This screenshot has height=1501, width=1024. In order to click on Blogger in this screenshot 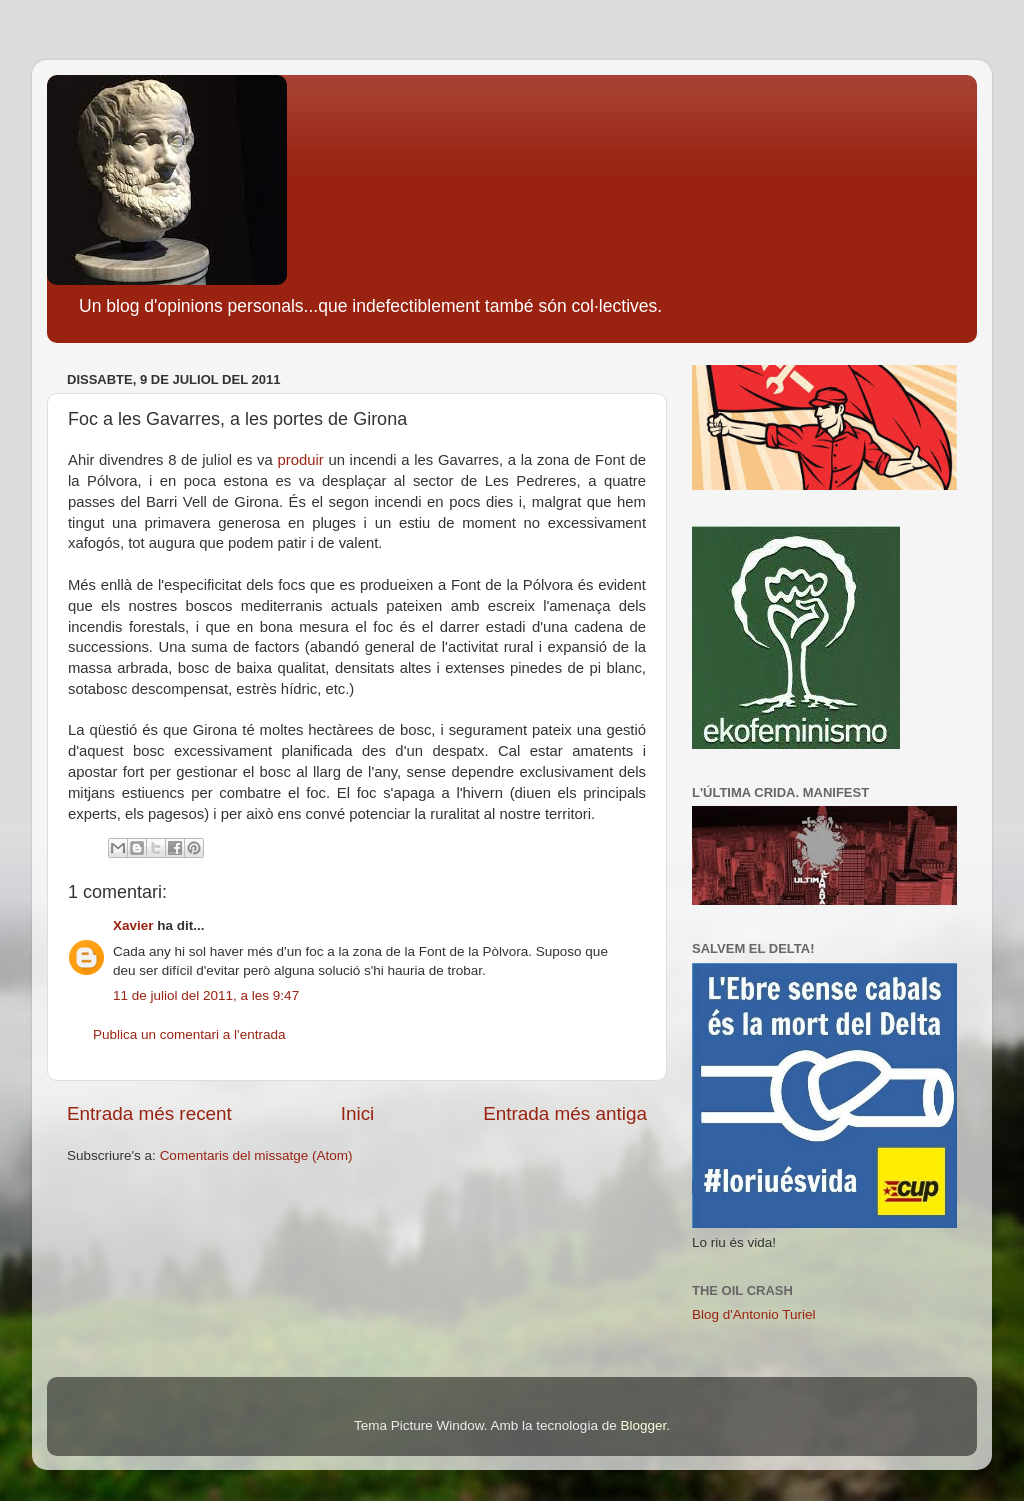, I will do `click(643, 1425)`.